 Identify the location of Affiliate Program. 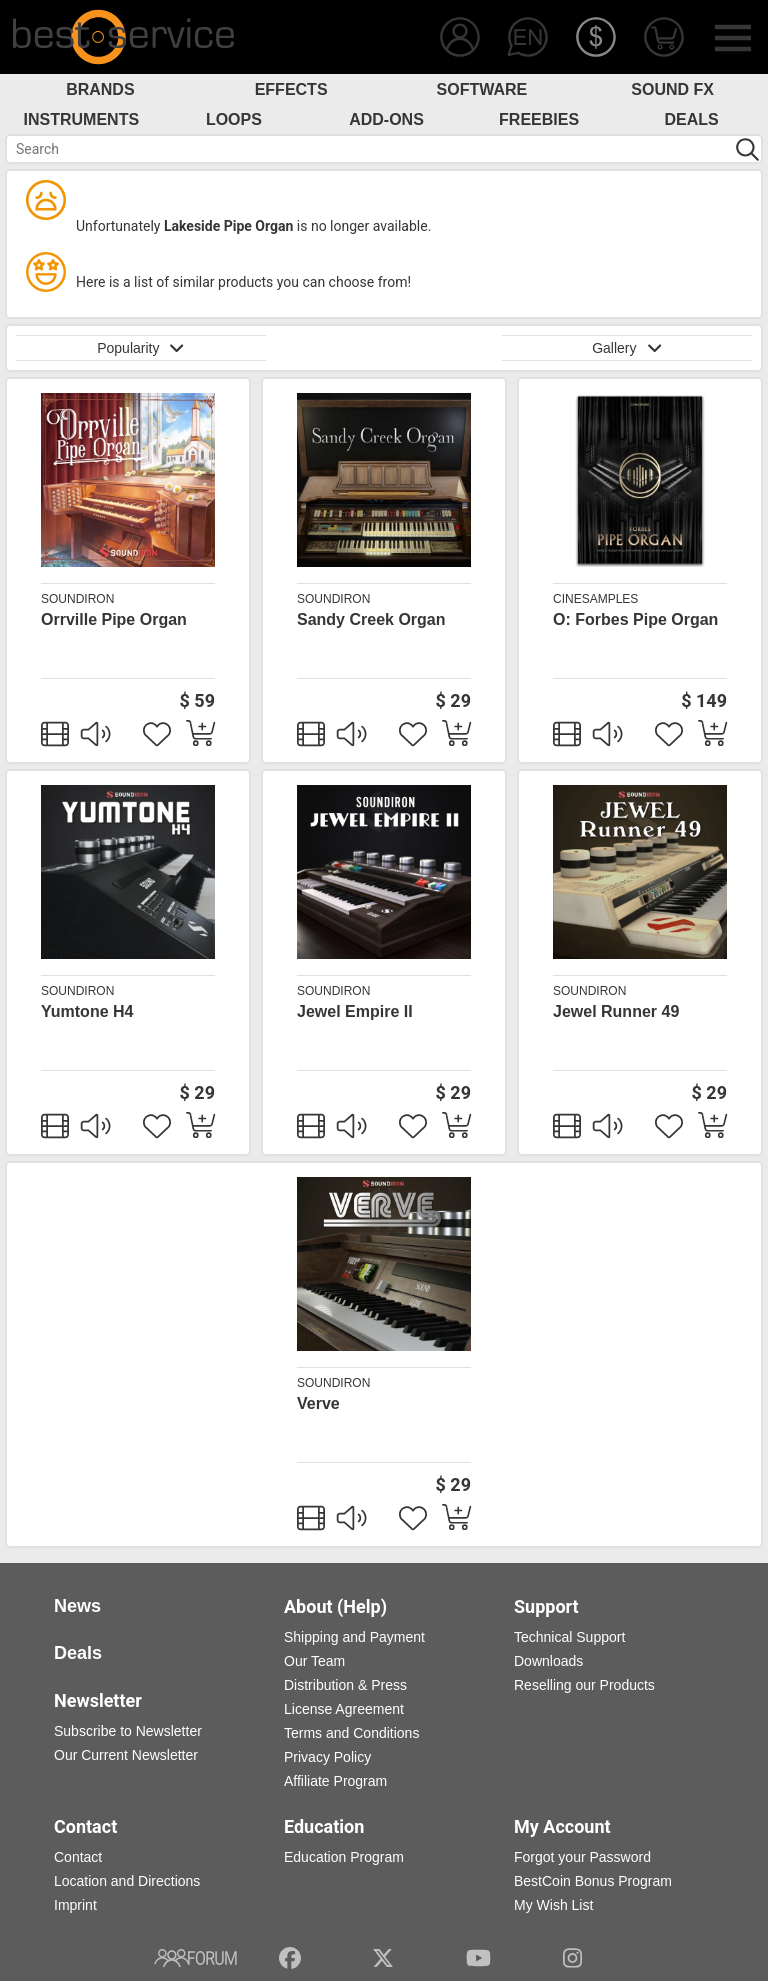
(335, 1781).